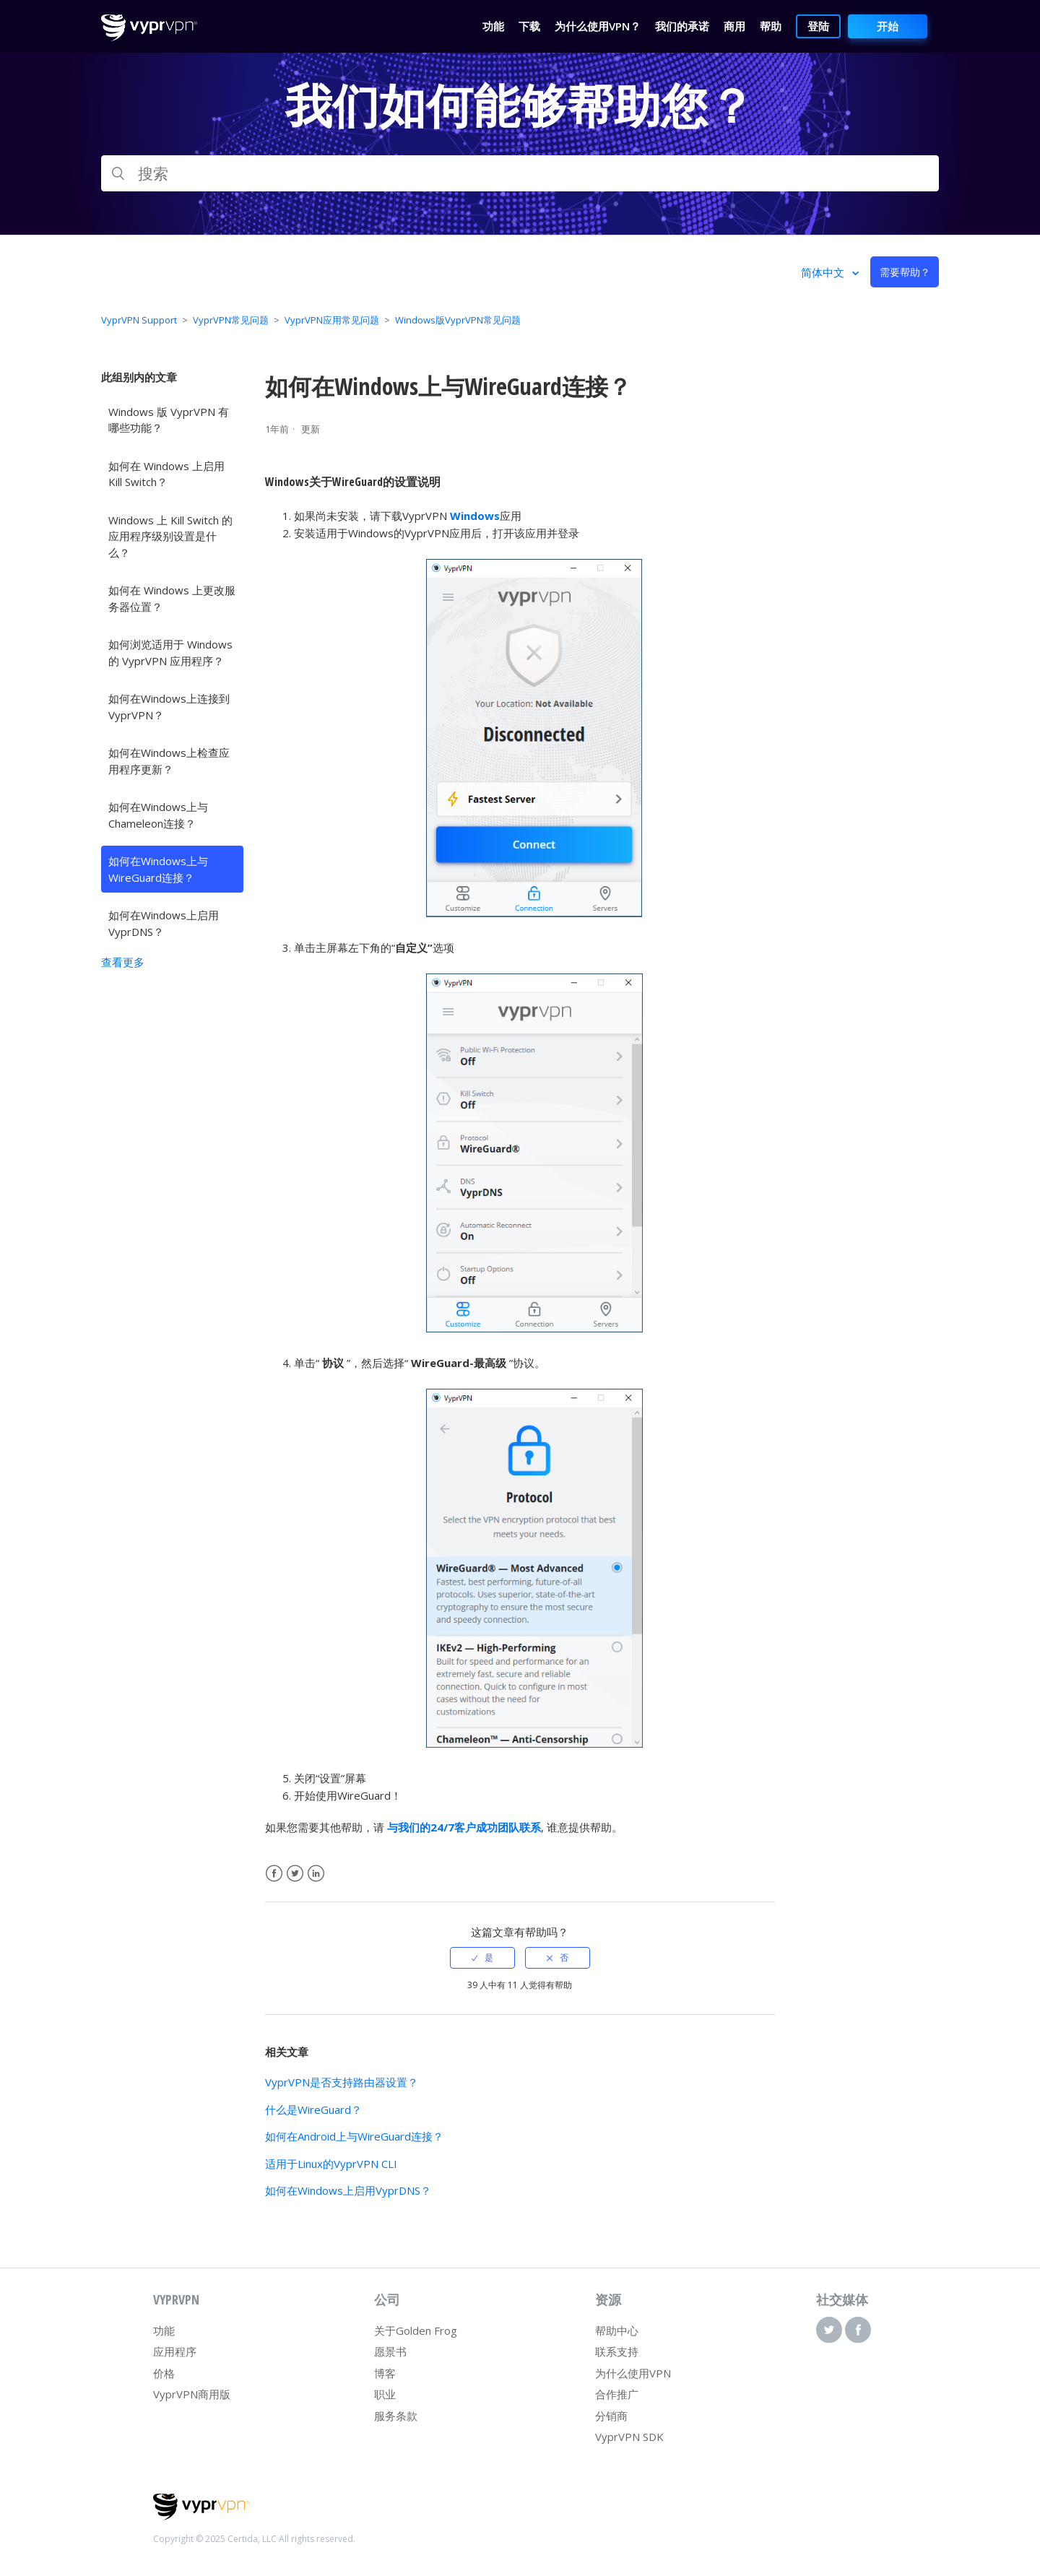  Describe the element at coordinates (166, 474) in the screenshot. I see `如何在 Windows 上启用 Kill Switch？` at that location.